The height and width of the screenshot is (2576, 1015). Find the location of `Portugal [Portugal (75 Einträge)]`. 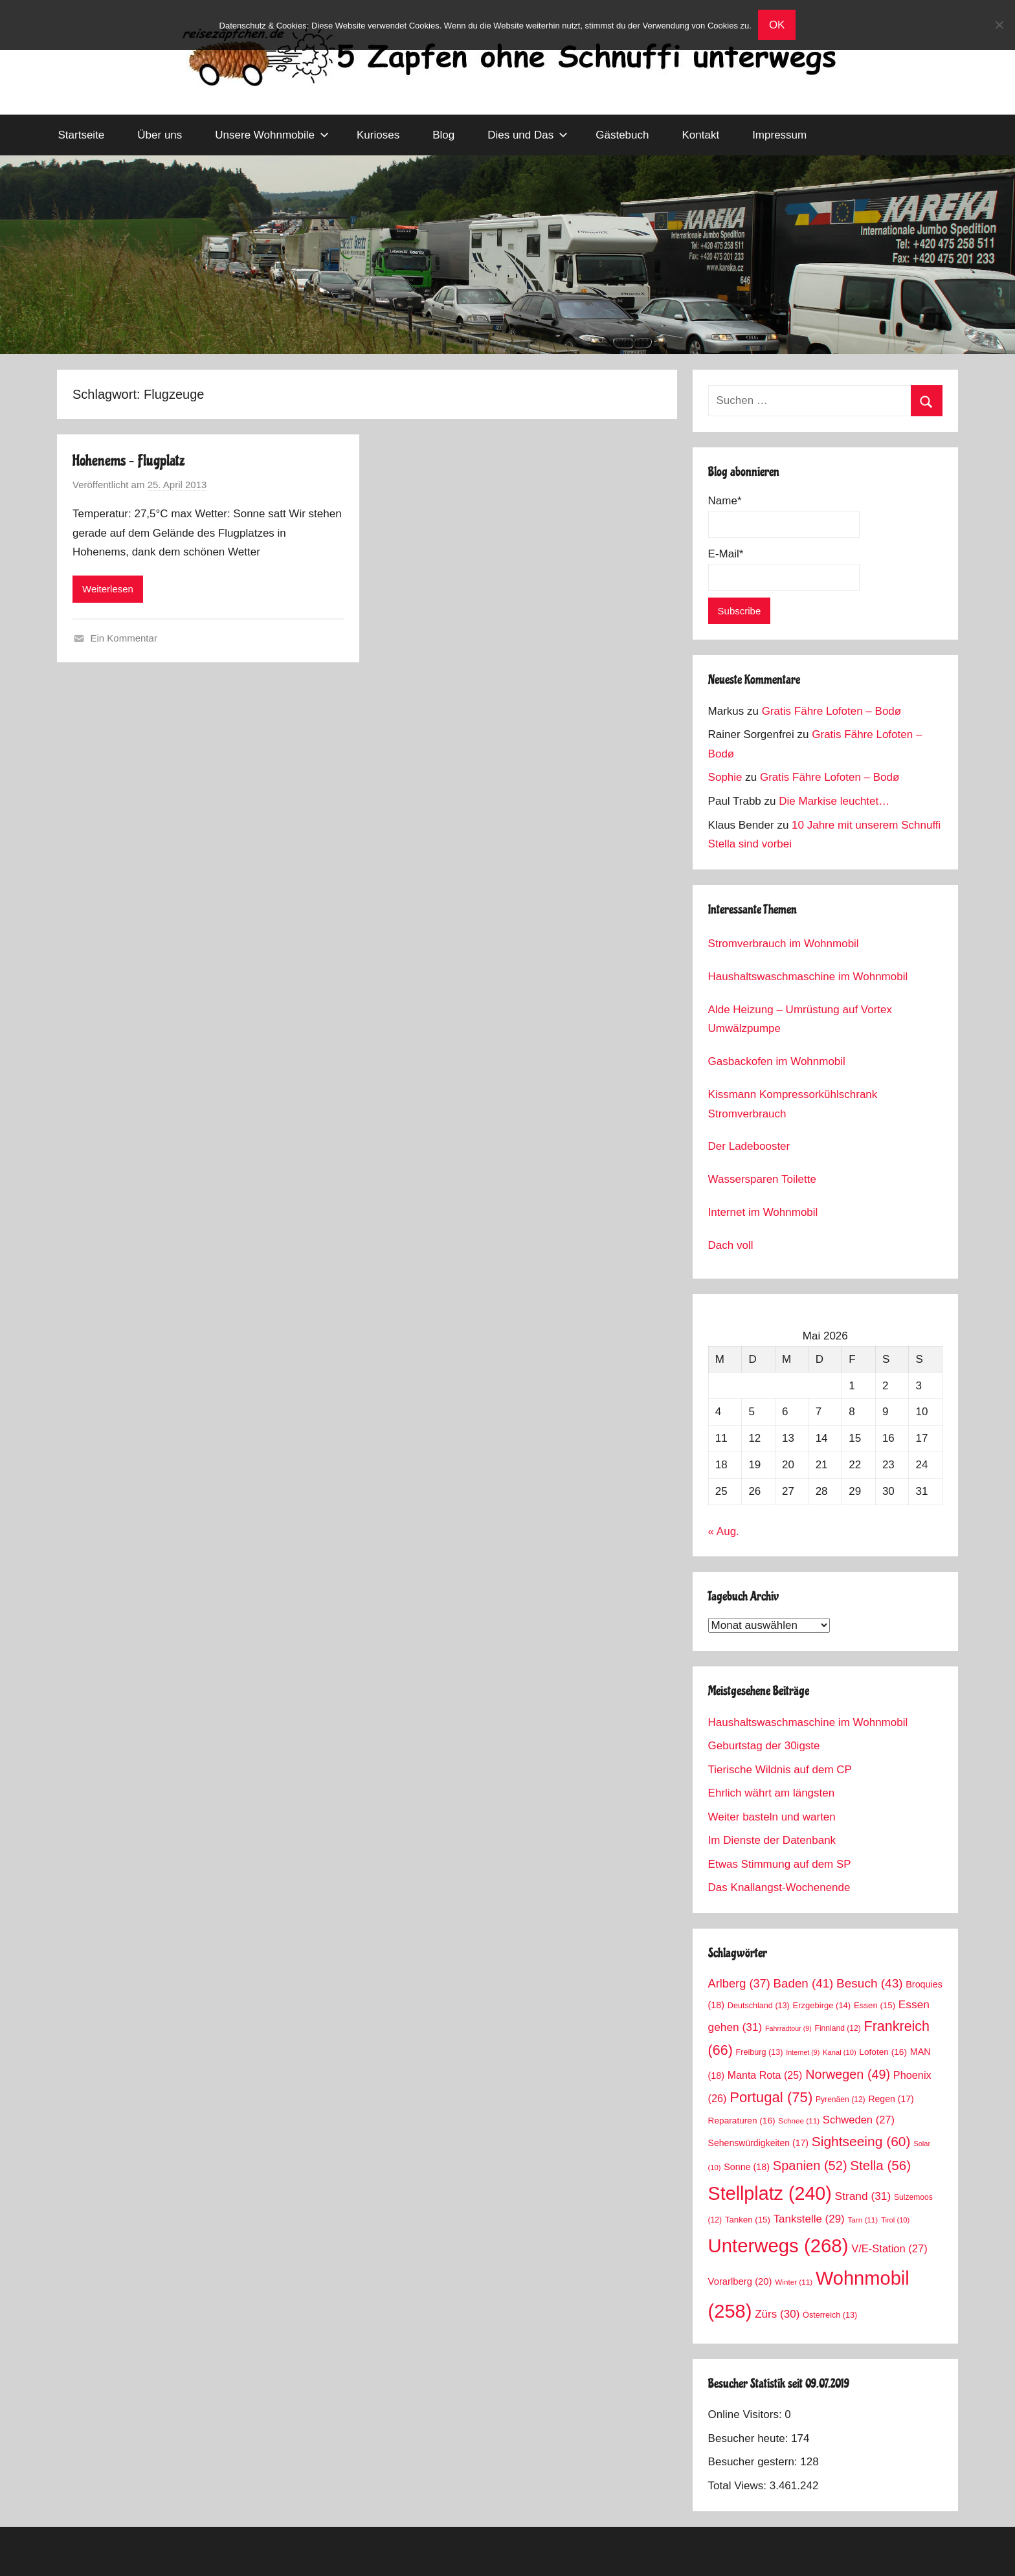

Portugal [Portugal (75 Einträge)] is located at coordinates (771, 2097).